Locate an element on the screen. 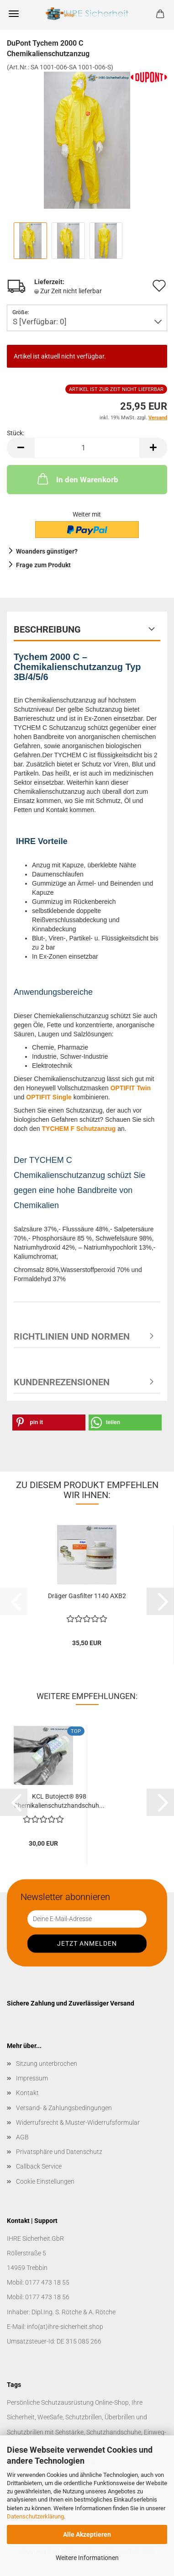  Richtlinien und Normen is located at coordinates (72, 1336).